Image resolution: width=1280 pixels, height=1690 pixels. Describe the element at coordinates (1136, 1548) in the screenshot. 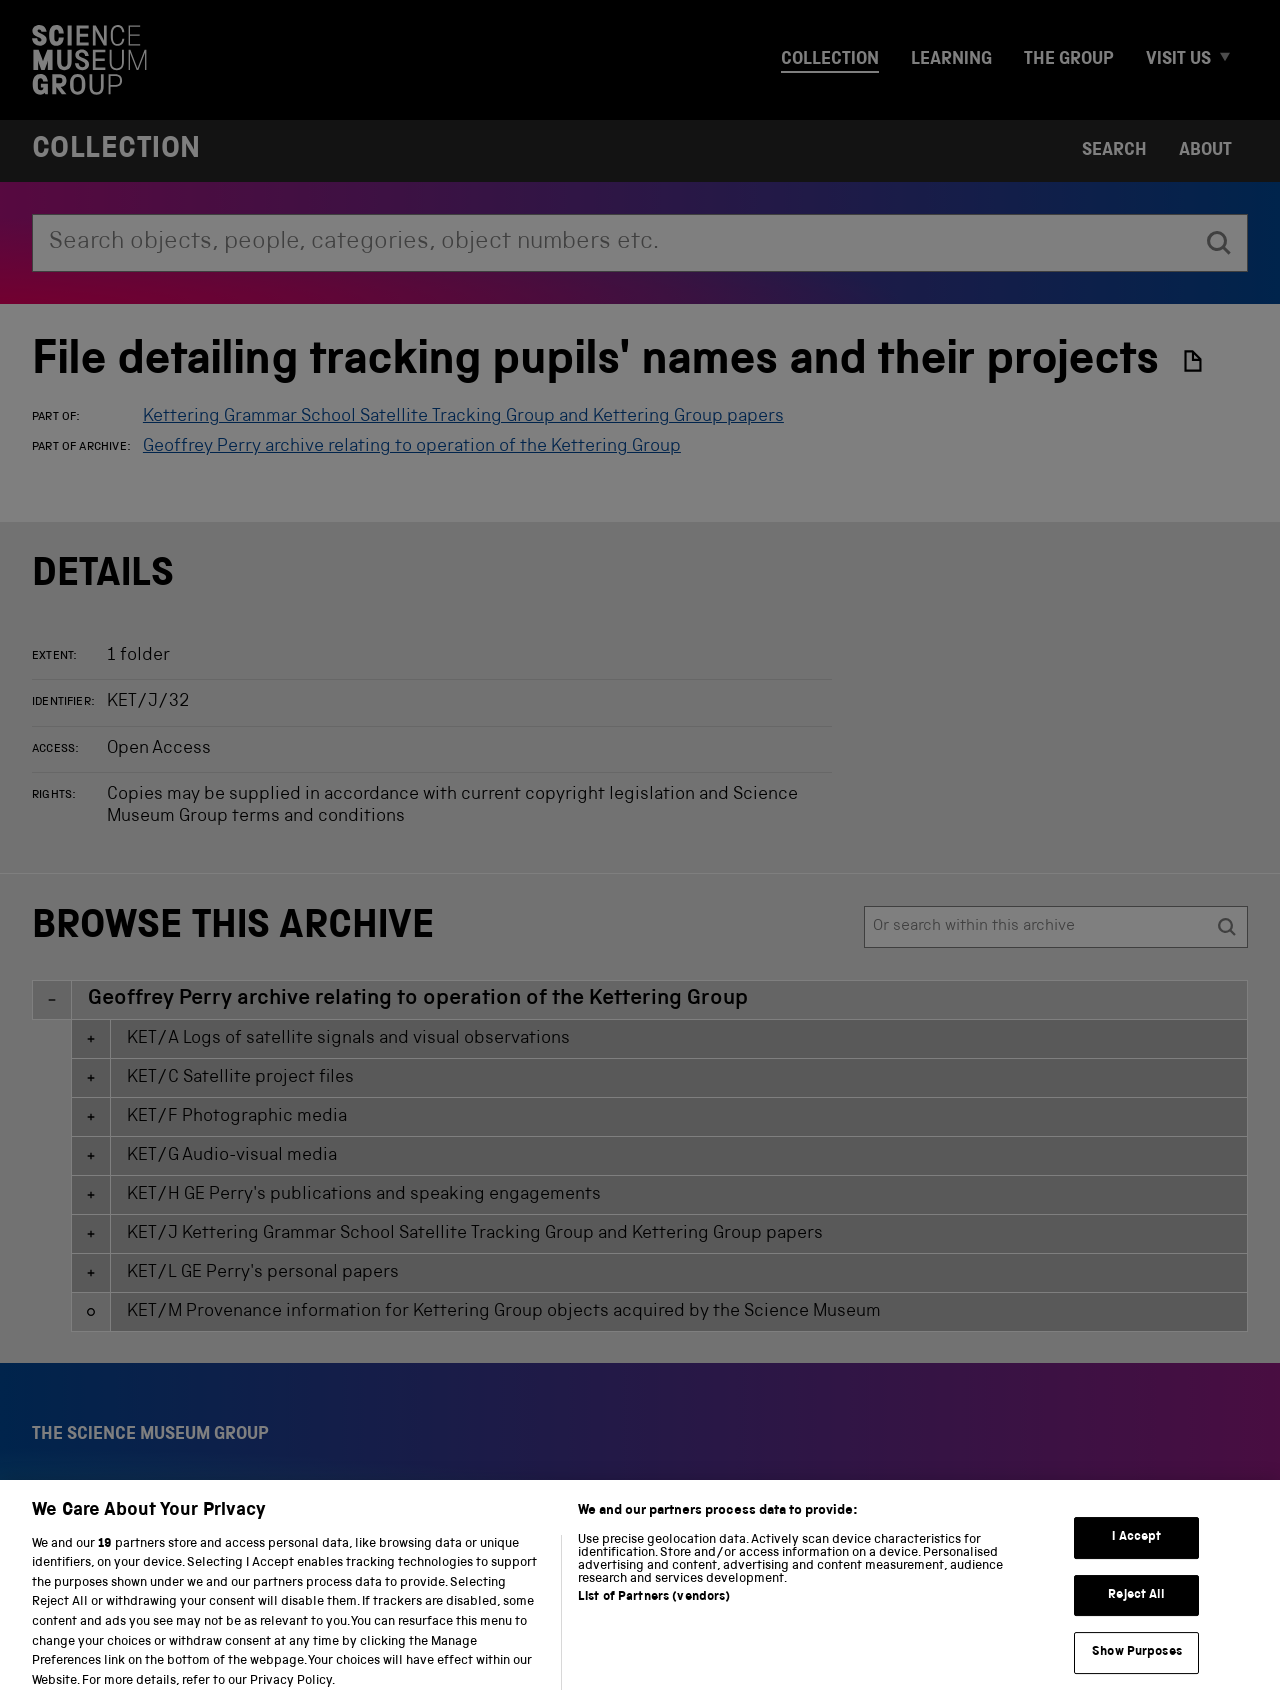

I see `I Accept` at that location.